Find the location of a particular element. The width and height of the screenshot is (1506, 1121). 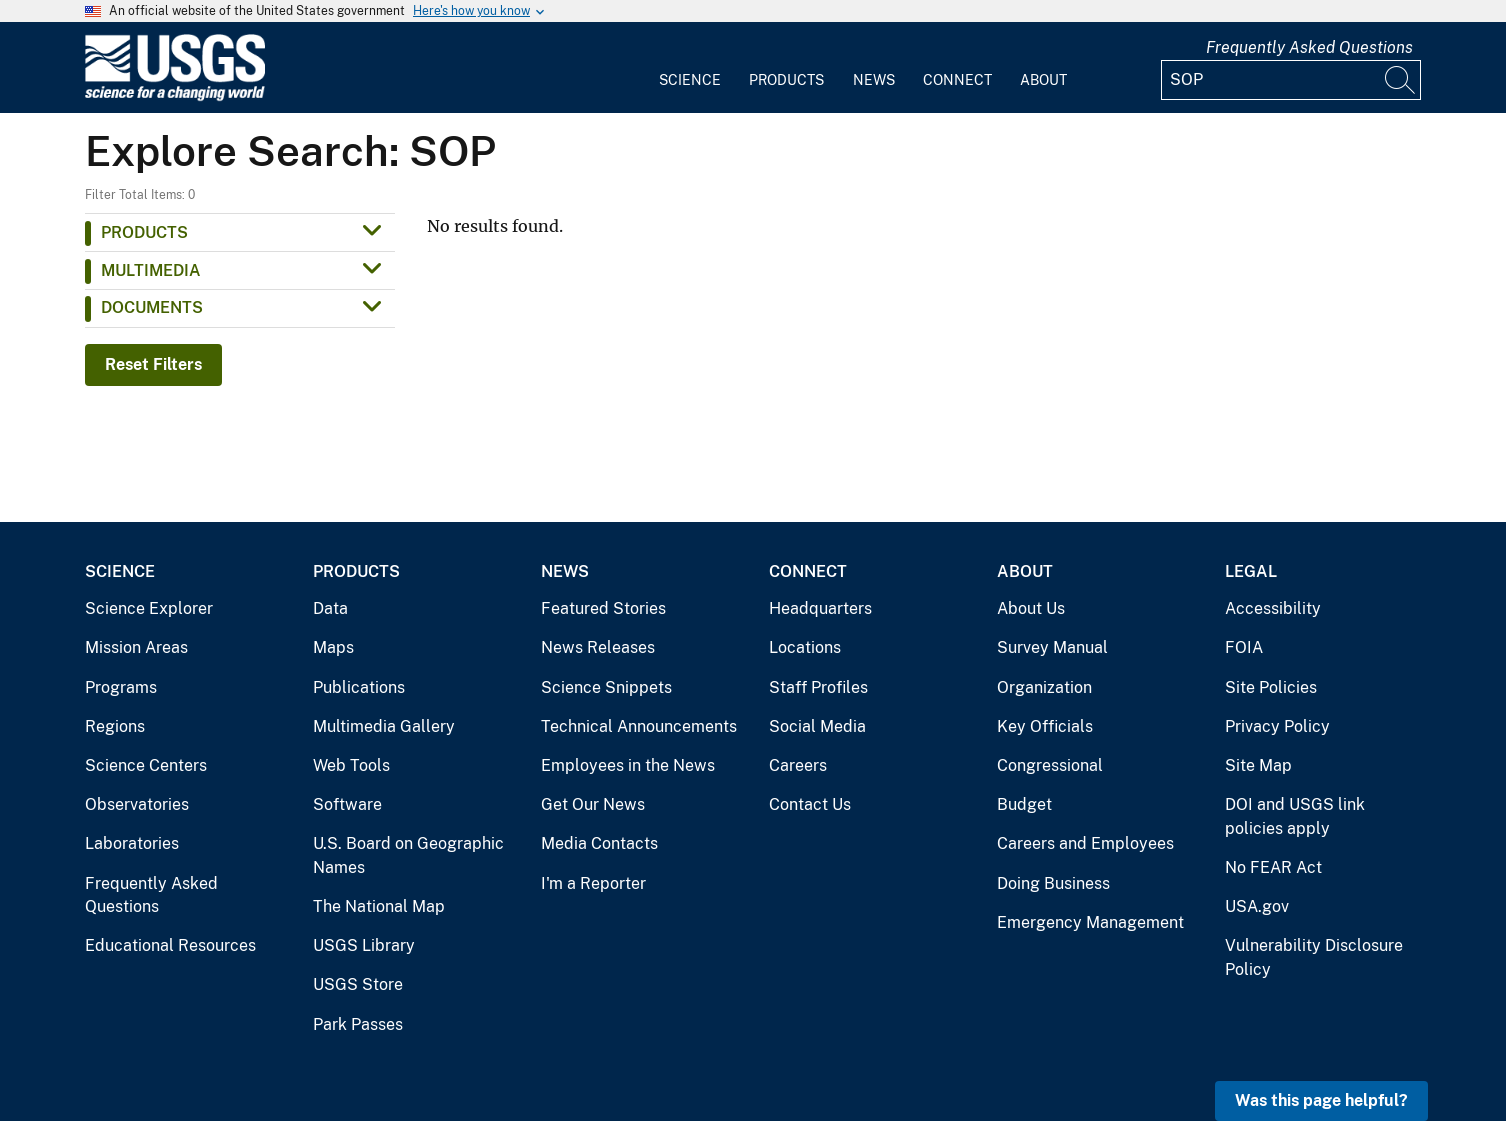

Headquarters is located at coordinates (820, 608).